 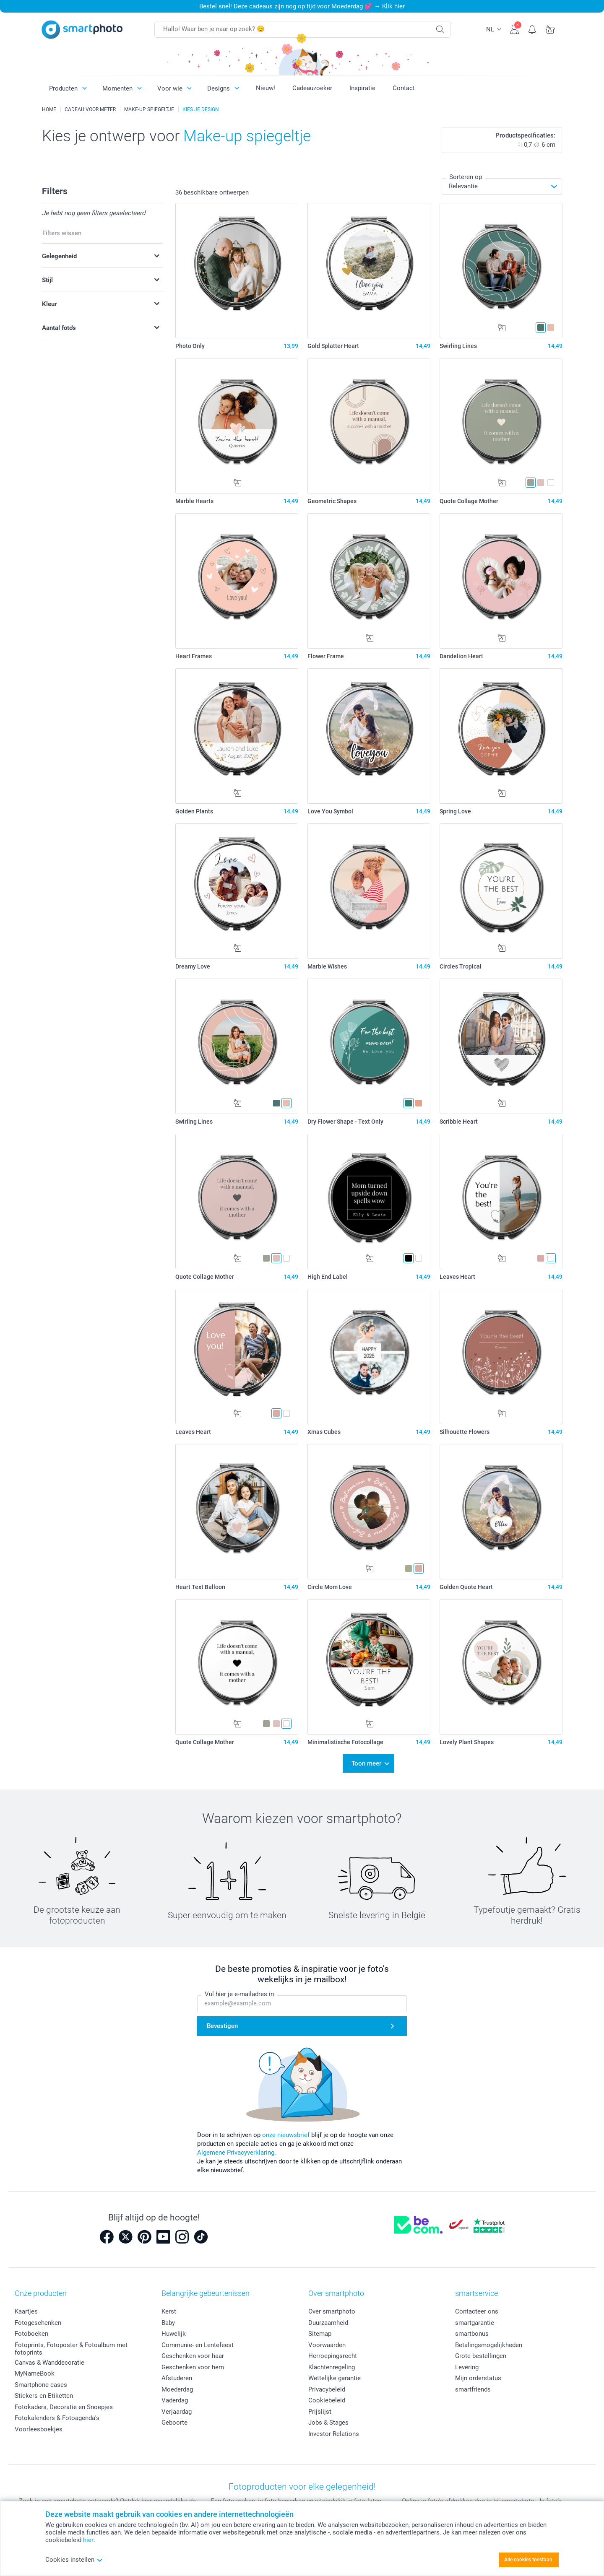 What do you see at coordinates (328, 2422) in the screenshot?
I see `Jobs & Stages` at bounding box center [328, 2422].